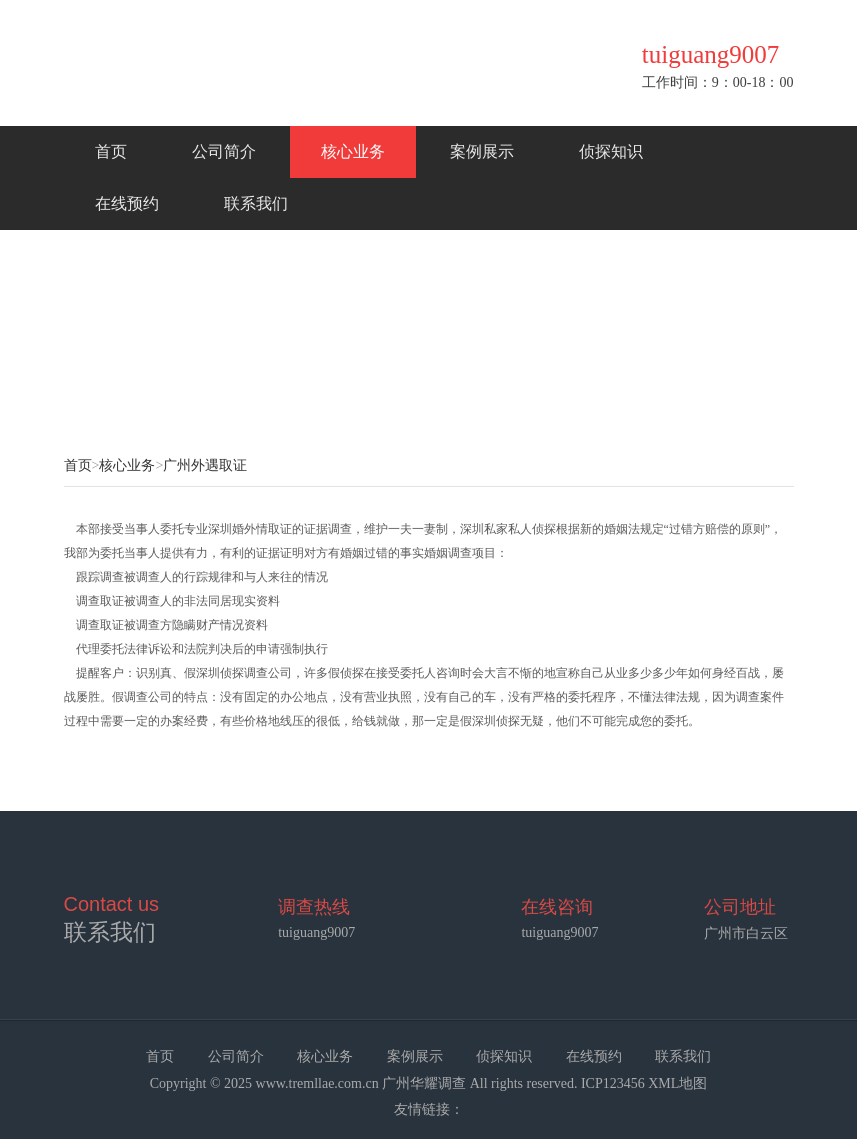 Image resolution: width=857 pixels, height=1139 pixels. What do you see at coordinates (482, 151) in the screenshot?
I see `案例展示` at bounding box center [482, 151].